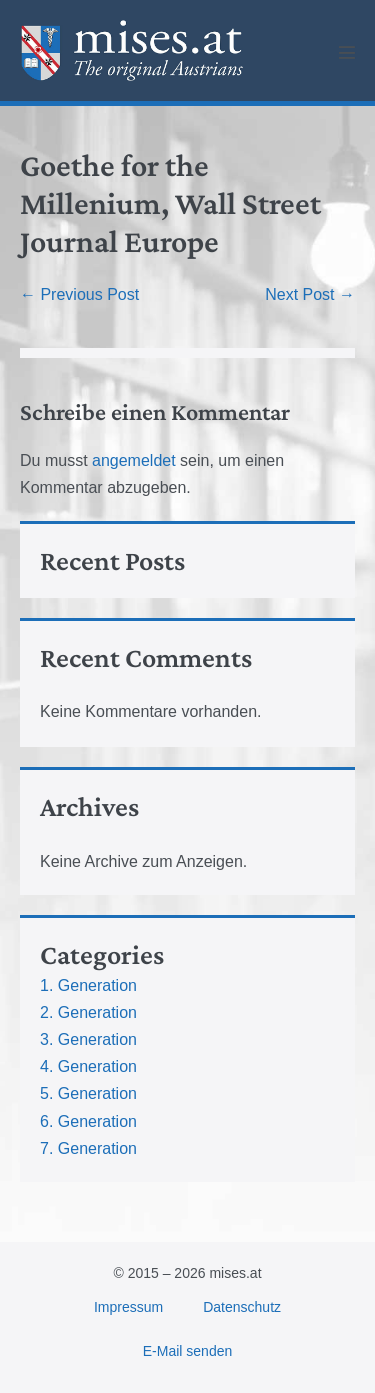  What do you see at coordinates (88, 985) in the screenshot?
I see `1. Generation` at bounding box center [88, 985].